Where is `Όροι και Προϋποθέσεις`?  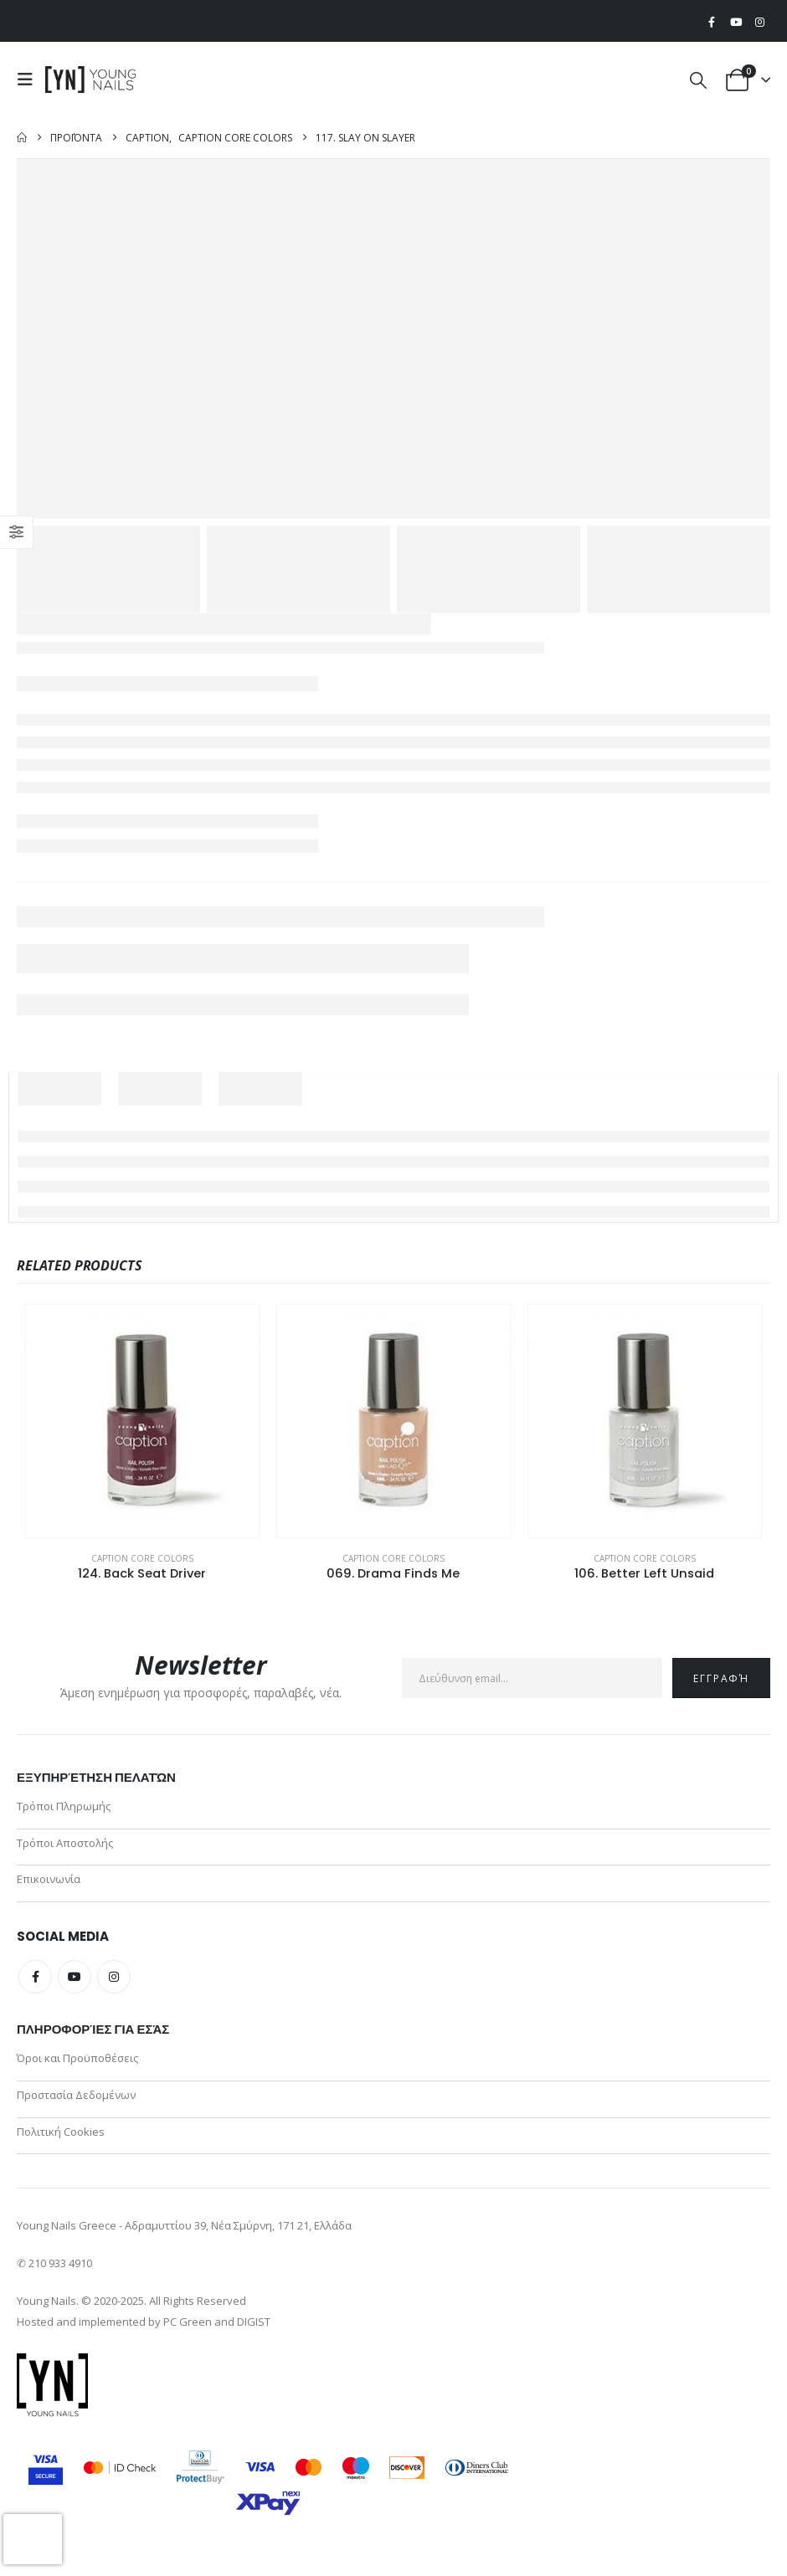 Όροι και Προϋποθέσεις is located at coordinates (77, 2064).